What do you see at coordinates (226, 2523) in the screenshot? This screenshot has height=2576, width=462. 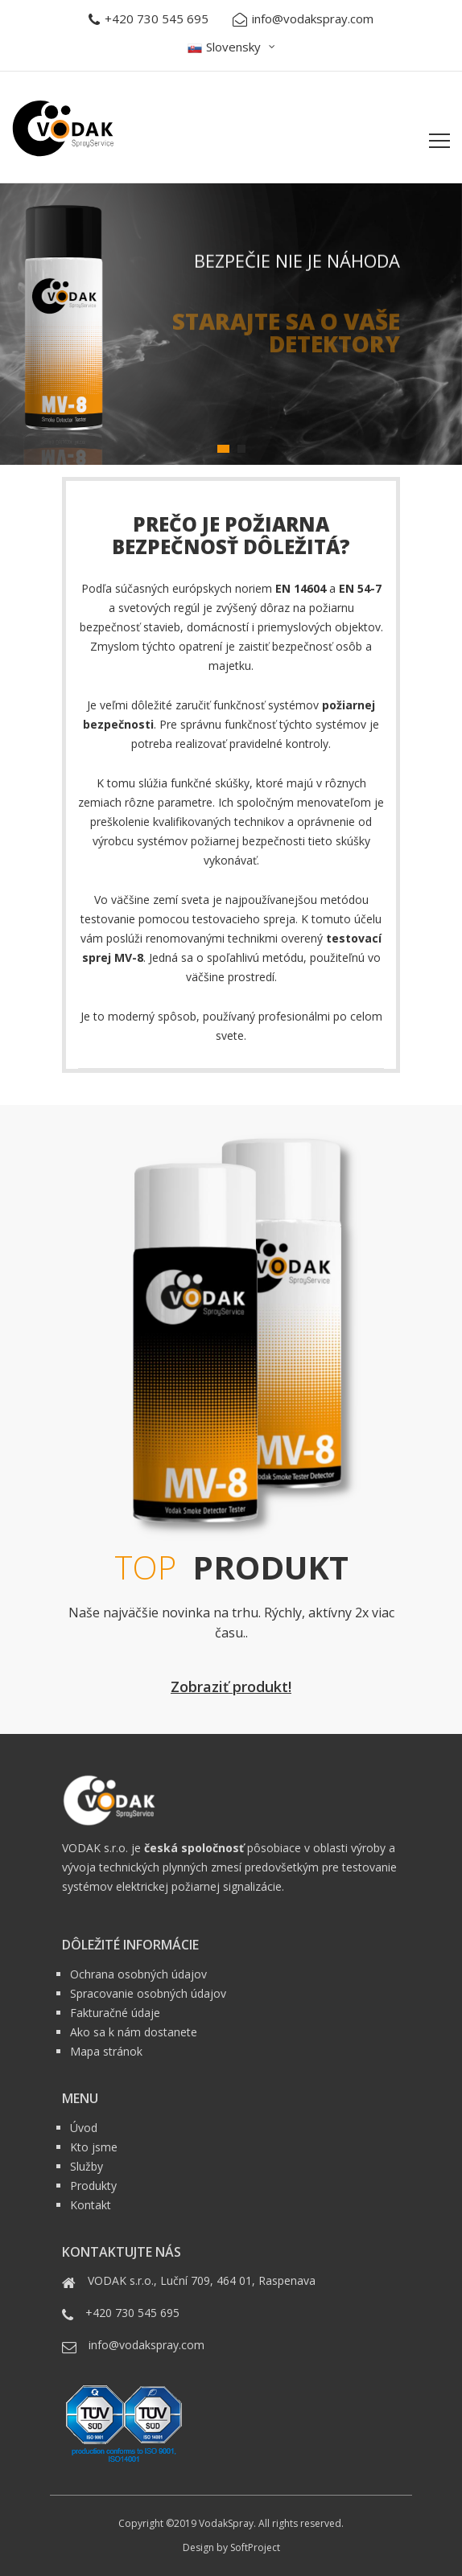 I see `VodakSpray` at bounding box center [226, 2523].